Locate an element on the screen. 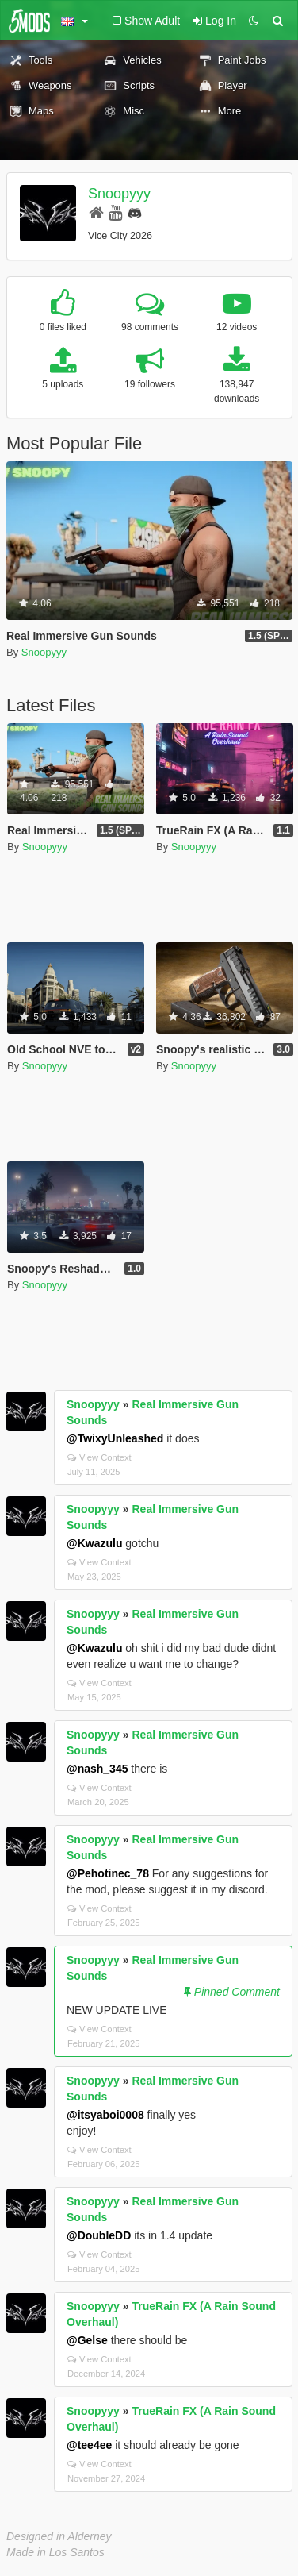 The height and width of the screenshot is (2576, 298). @TwixyUnleashed is located at coordinates (115, 1438).